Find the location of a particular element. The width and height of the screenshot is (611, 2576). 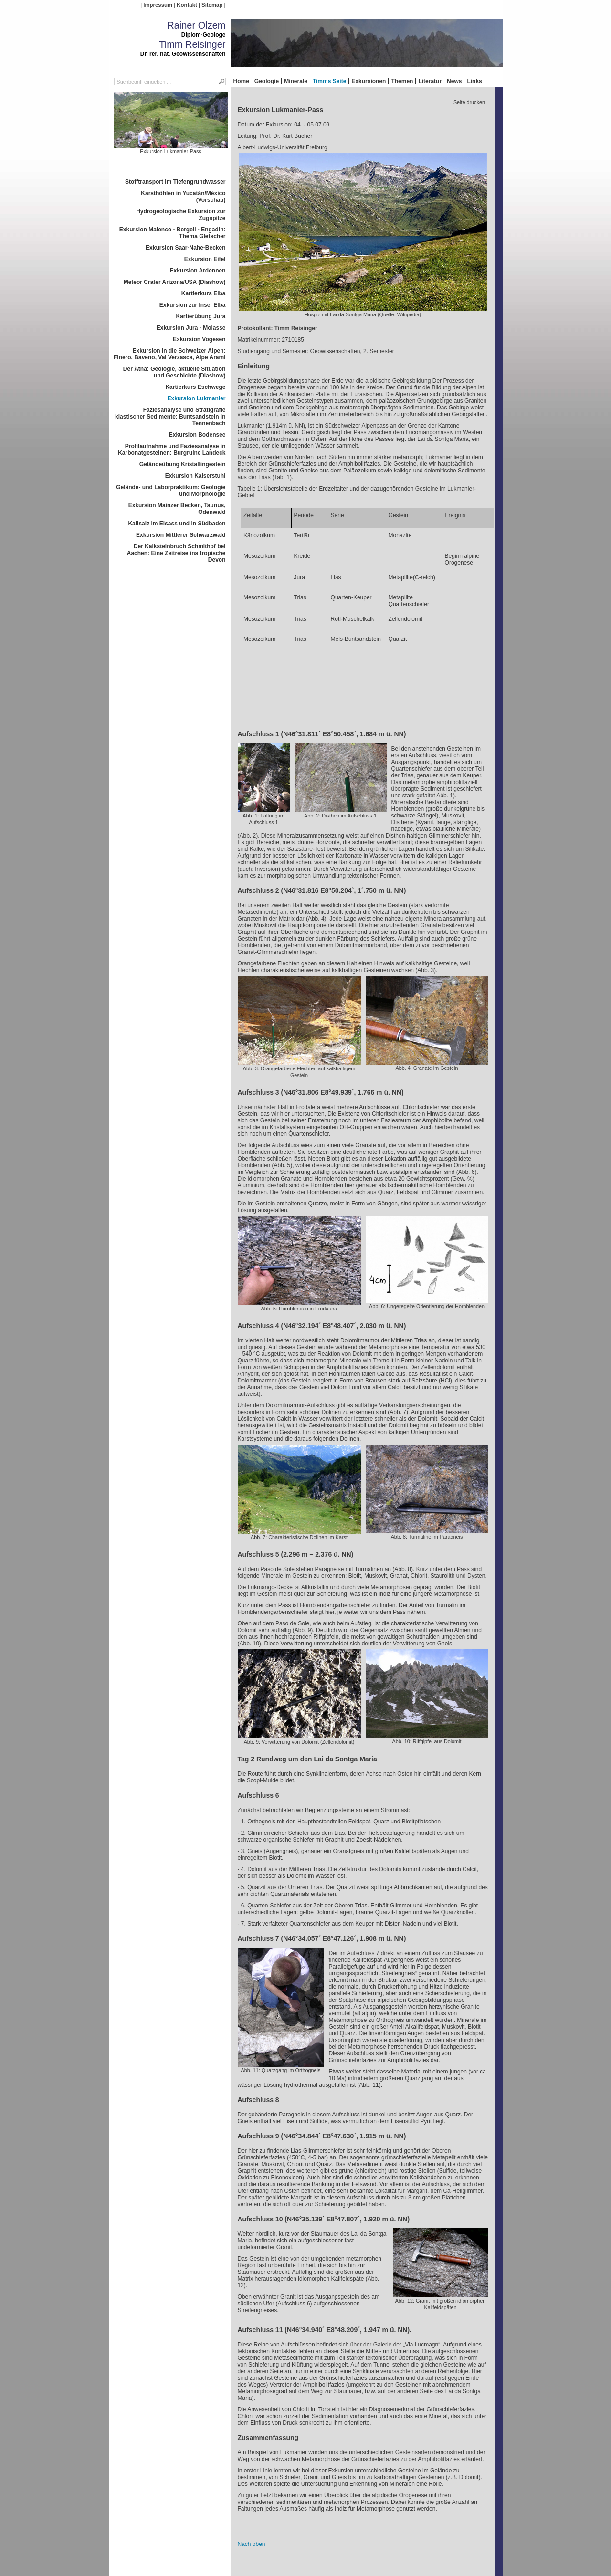

- Seite drucken - is located at coordinates (469, 102).